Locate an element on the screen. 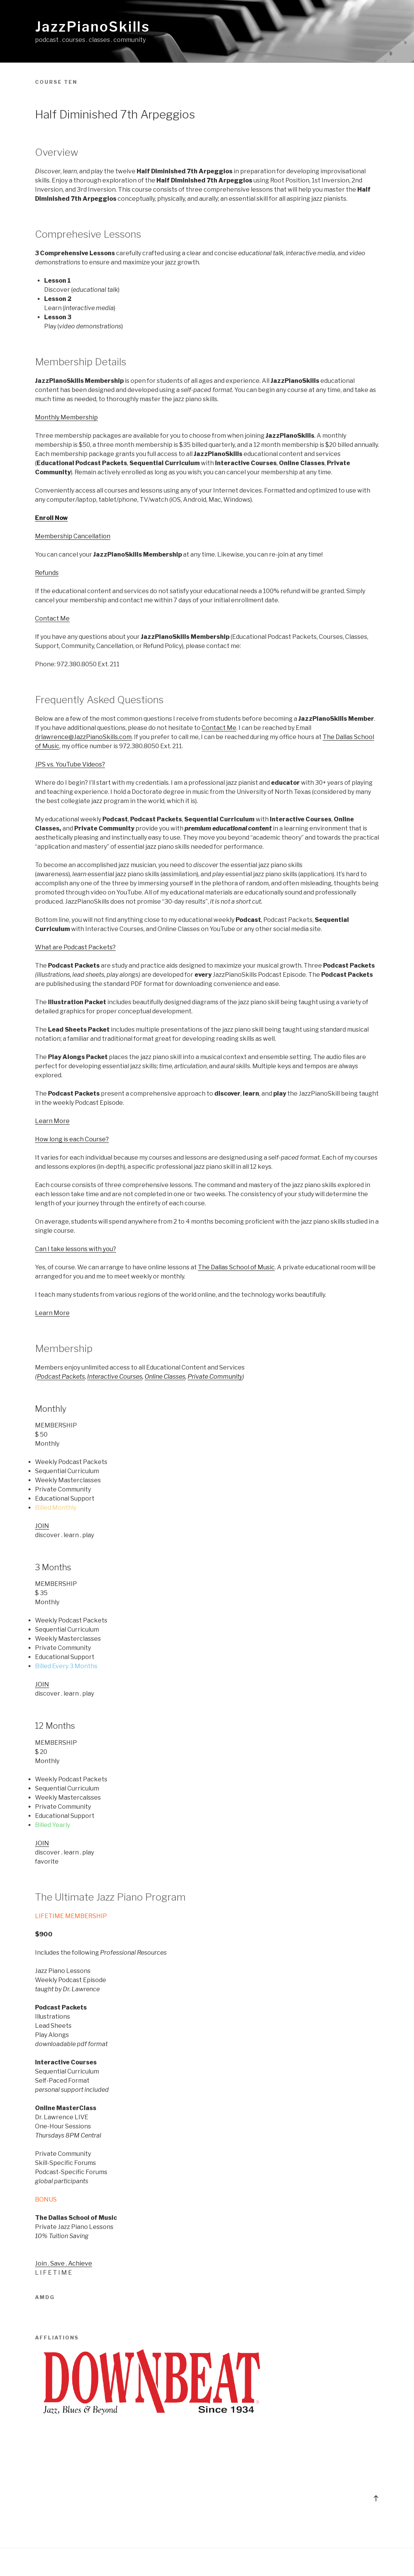 The height and width of the screenshot is (2576, 414). Monthly Membership is located at coordinates (66, 417).